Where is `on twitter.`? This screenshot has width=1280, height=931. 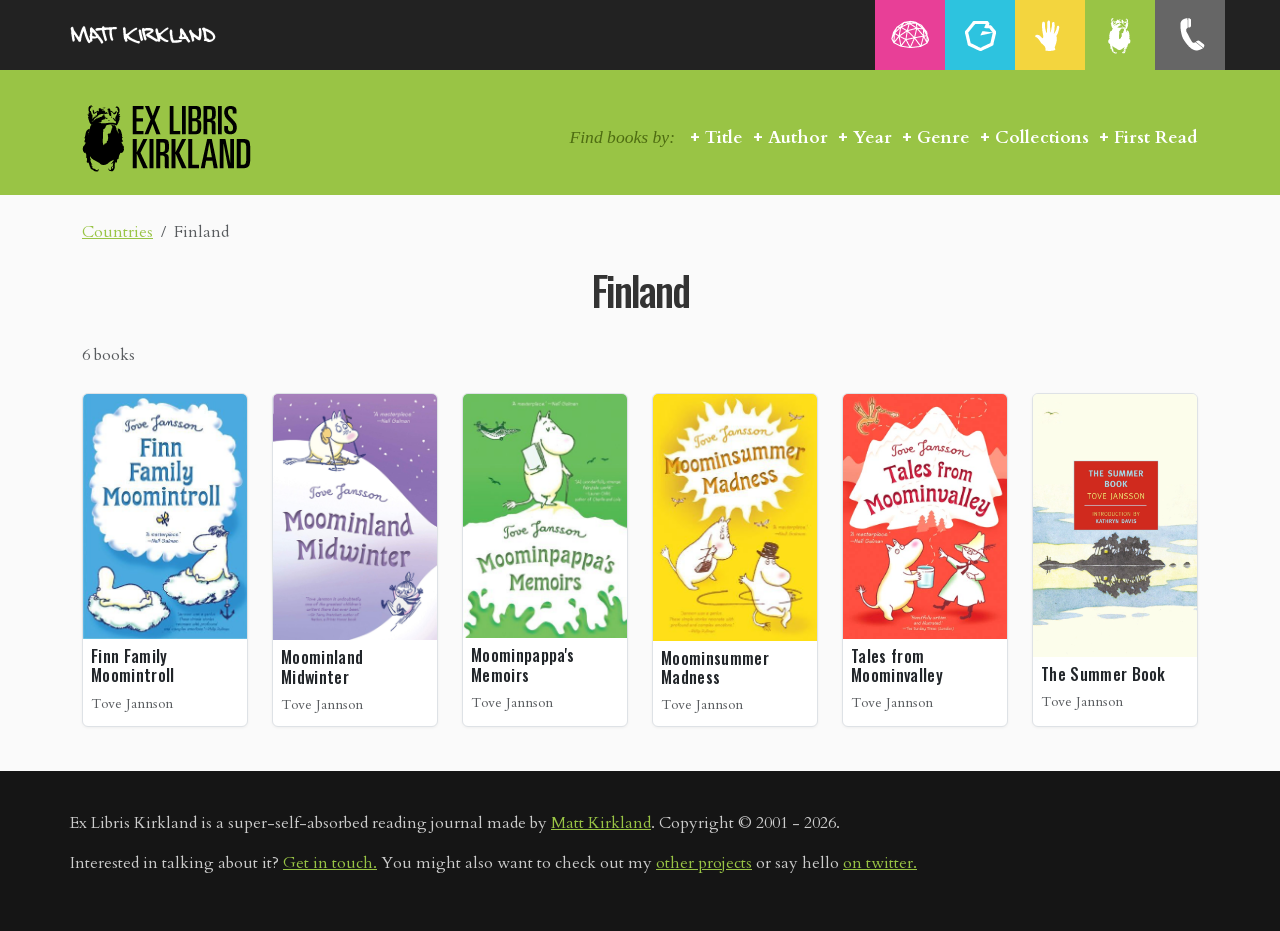
on twitter. is located at coordinates (880, 863).